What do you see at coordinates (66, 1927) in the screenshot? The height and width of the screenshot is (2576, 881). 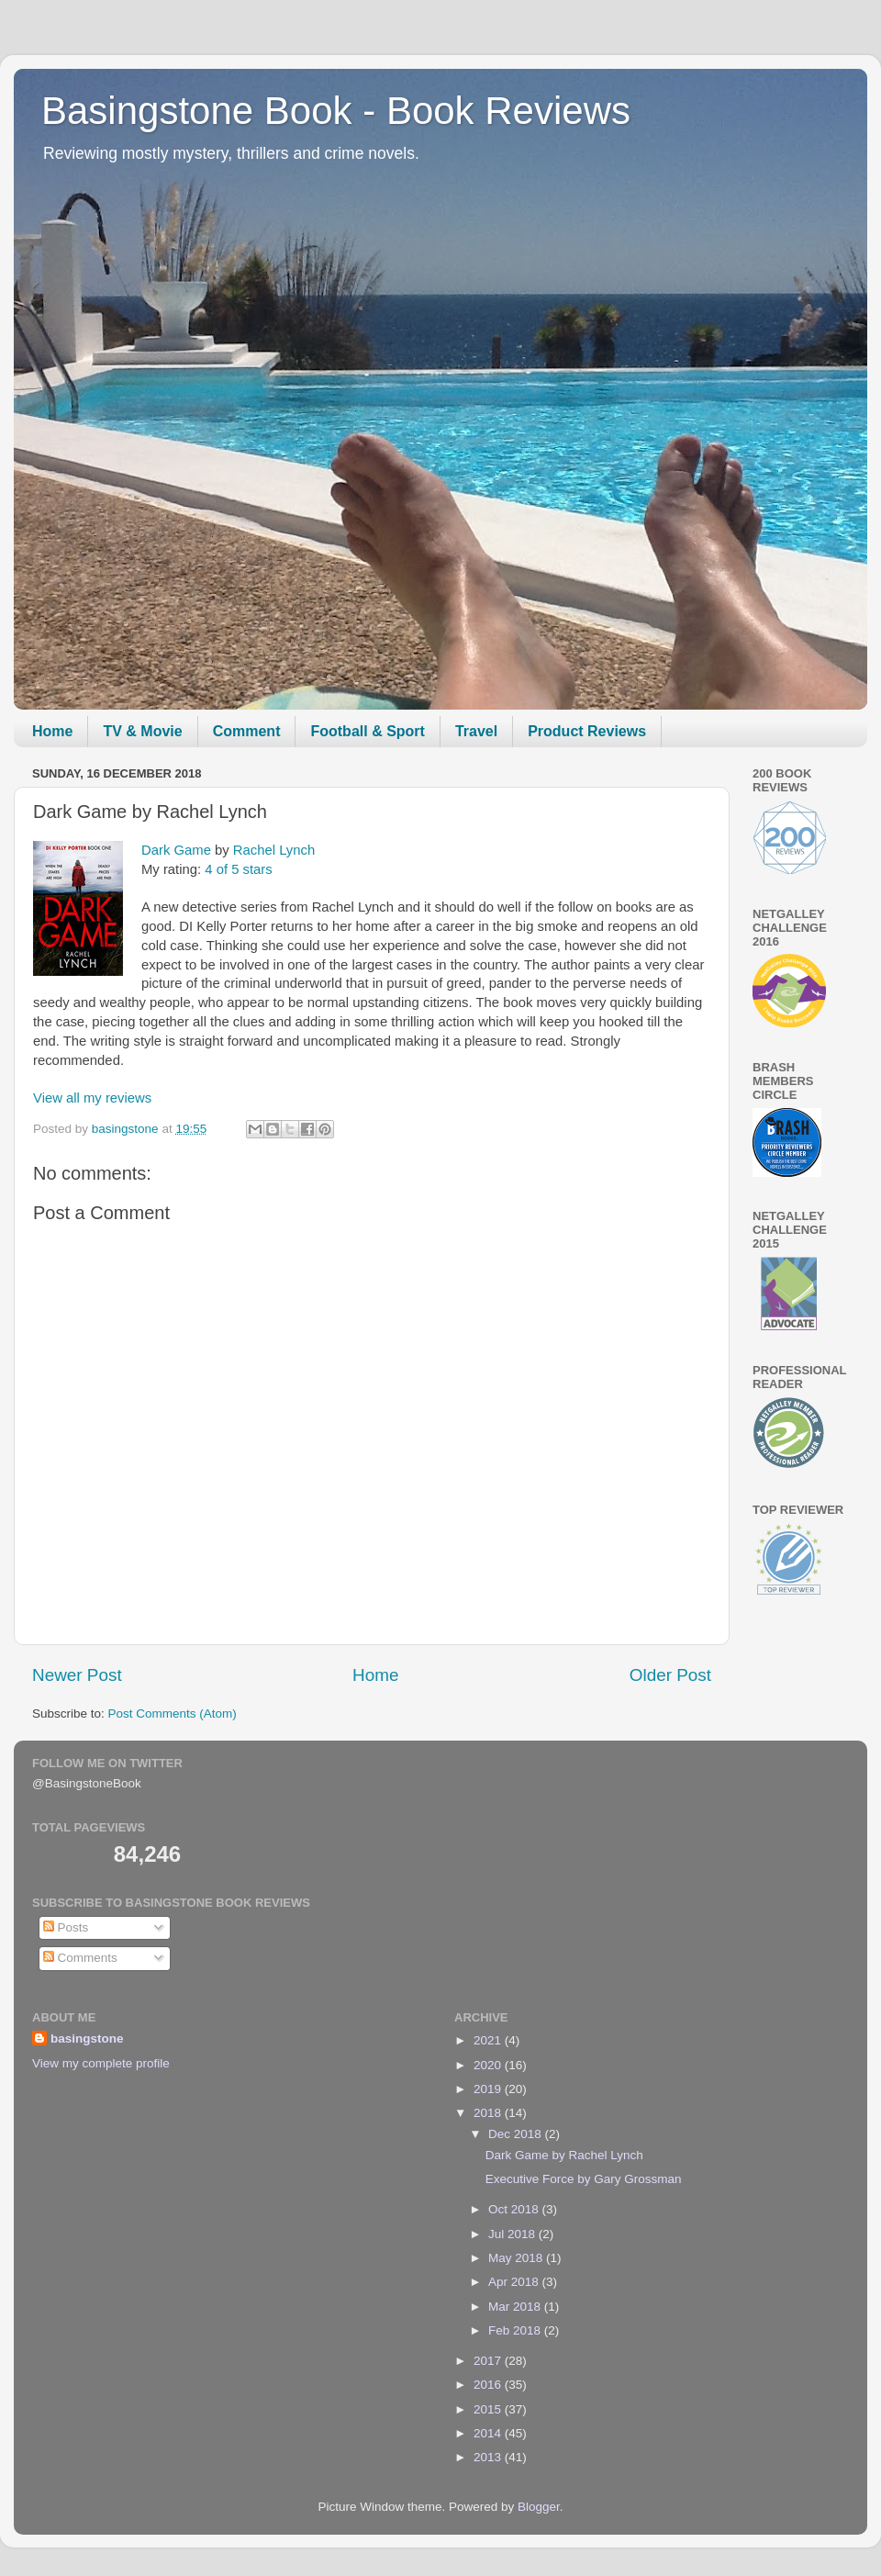 I see `Posts` at bounding box center [66, 1927].